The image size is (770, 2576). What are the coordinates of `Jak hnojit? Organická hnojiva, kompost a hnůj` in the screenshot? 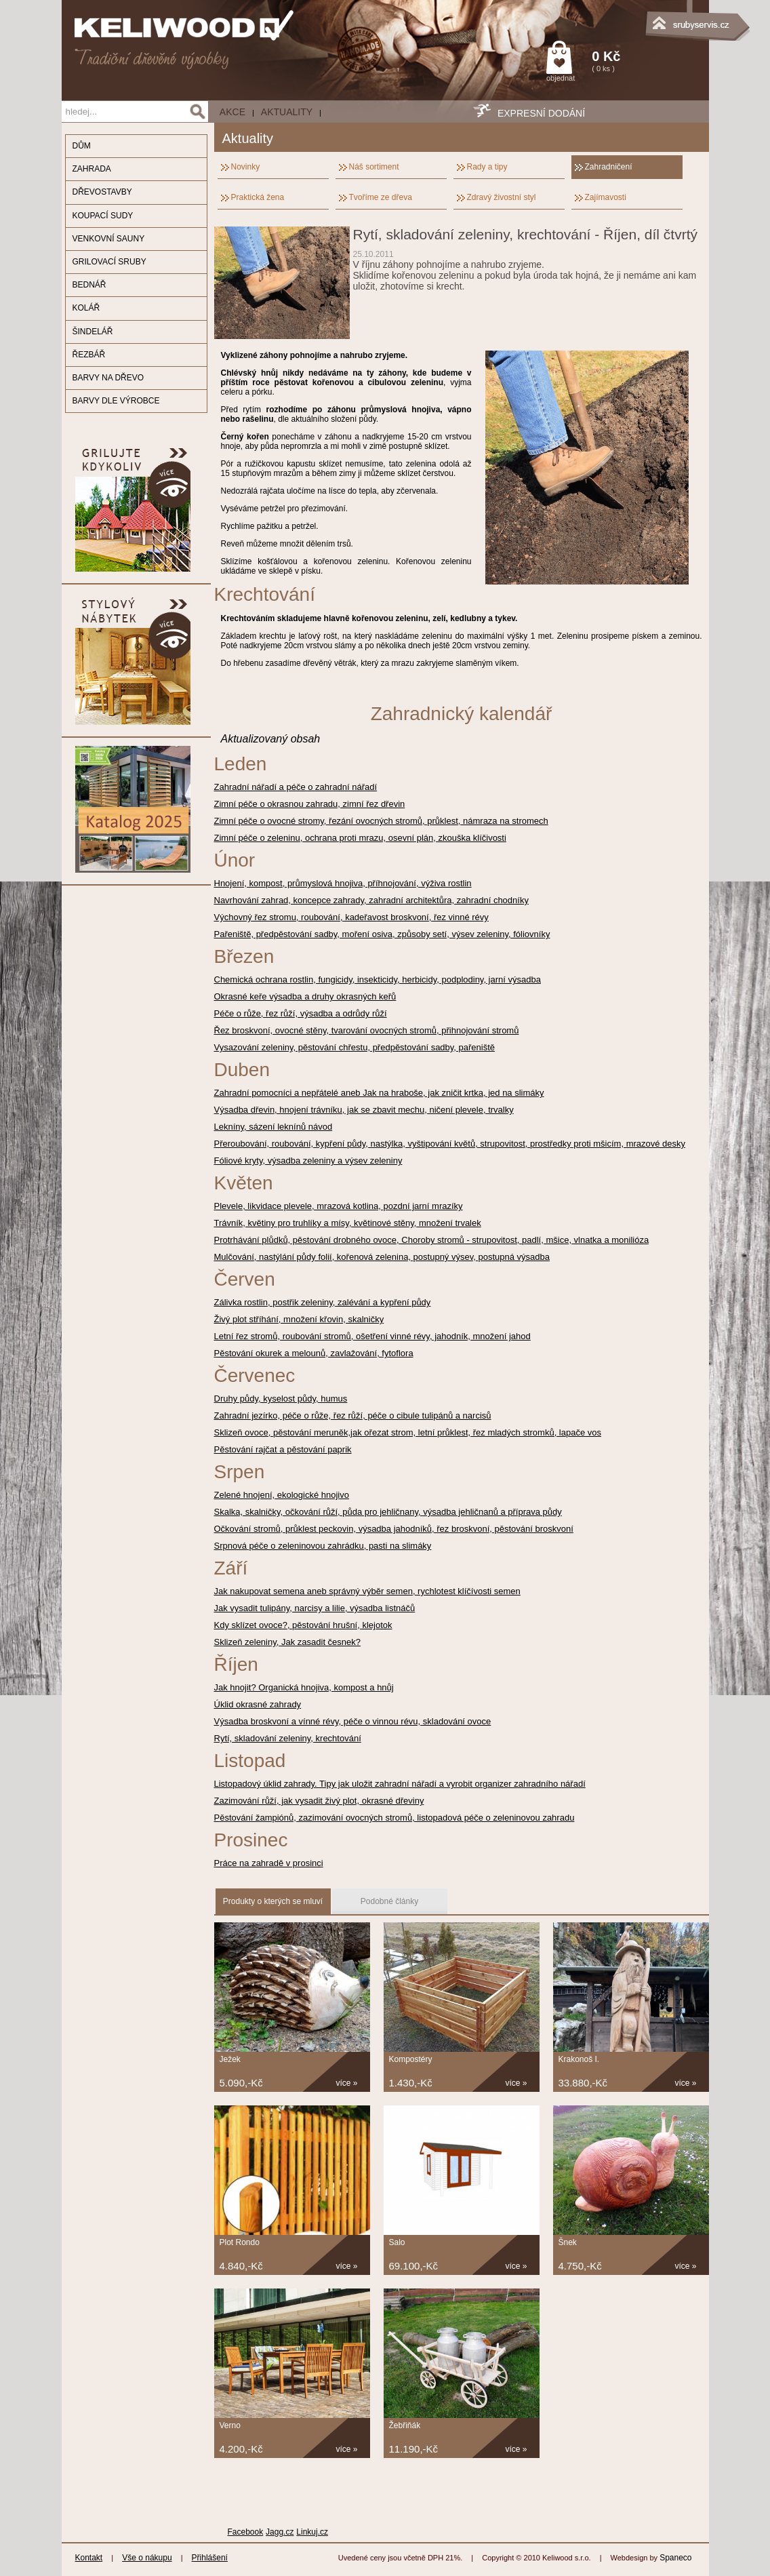 It's located at (304, 1687).